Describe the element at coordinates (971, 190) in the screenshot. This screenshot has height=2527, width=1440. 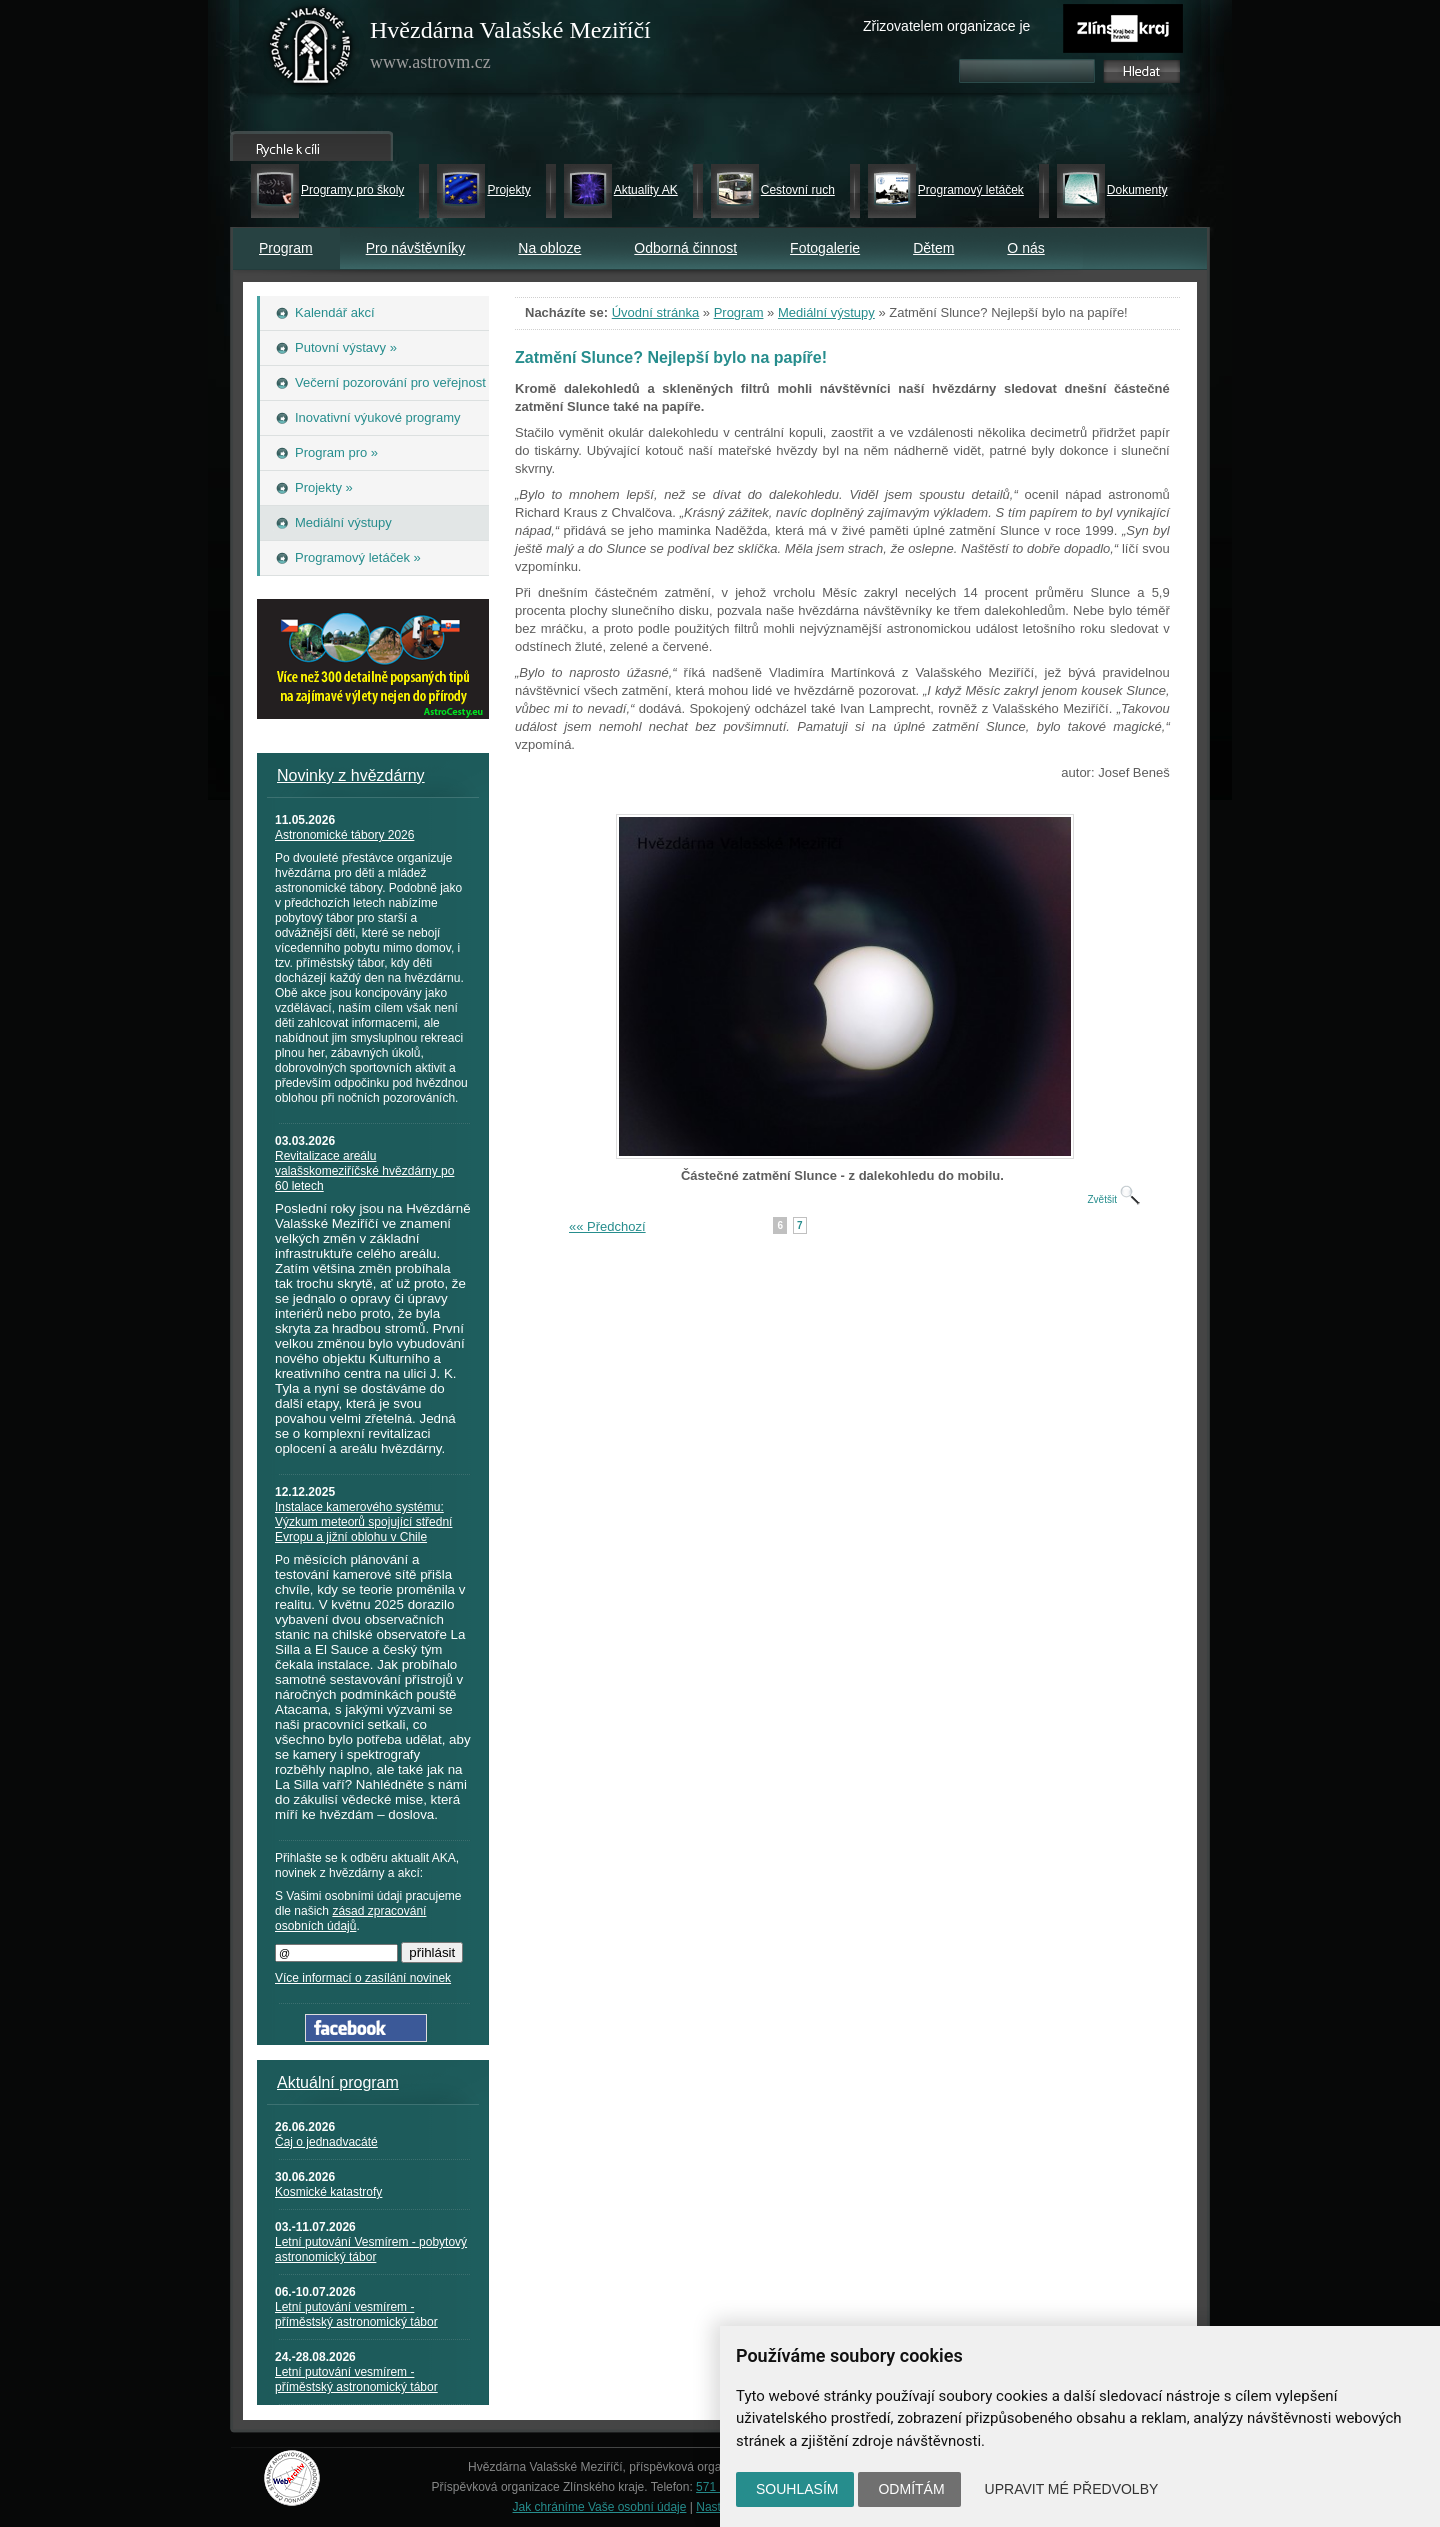
I see `Programový letáček` at that location.